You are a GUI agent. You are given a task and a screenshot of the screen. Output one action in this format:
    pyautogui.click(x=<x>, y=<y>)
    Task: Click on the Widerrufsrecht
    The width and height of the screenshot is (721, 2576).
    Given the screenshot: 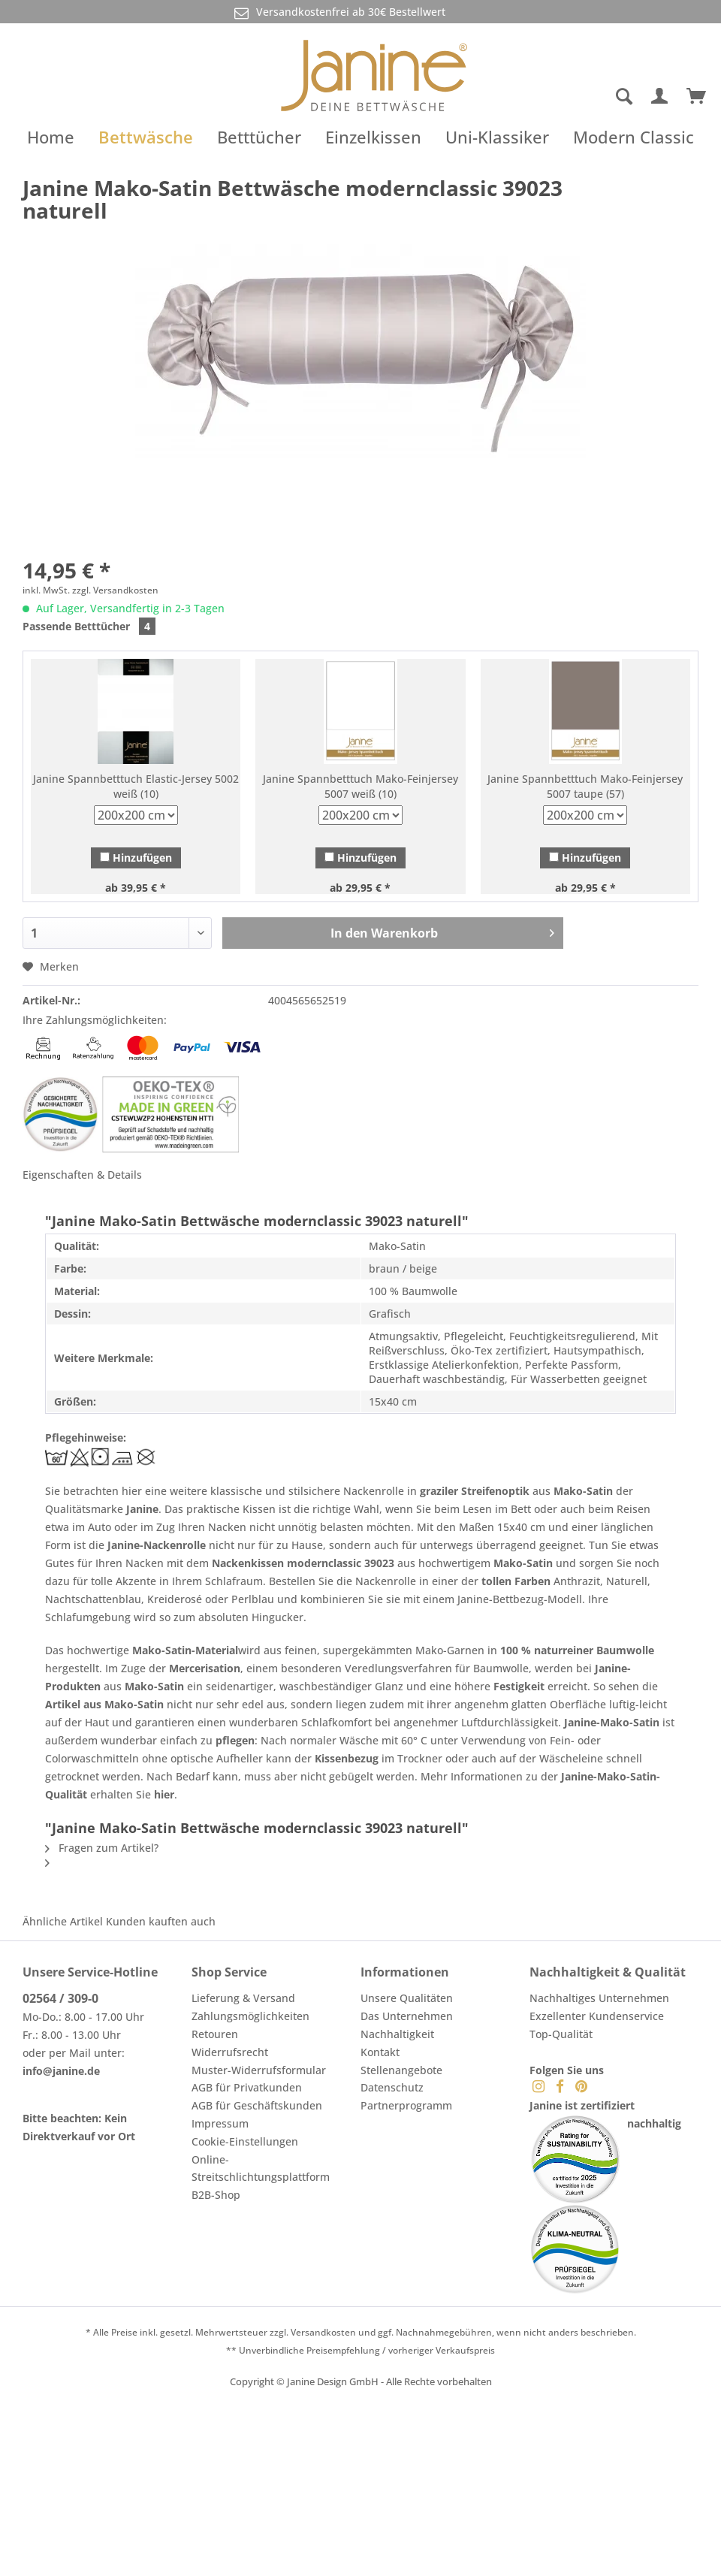 What is the action you would take?
    pyautogui.click(x=230, y=2052)
    